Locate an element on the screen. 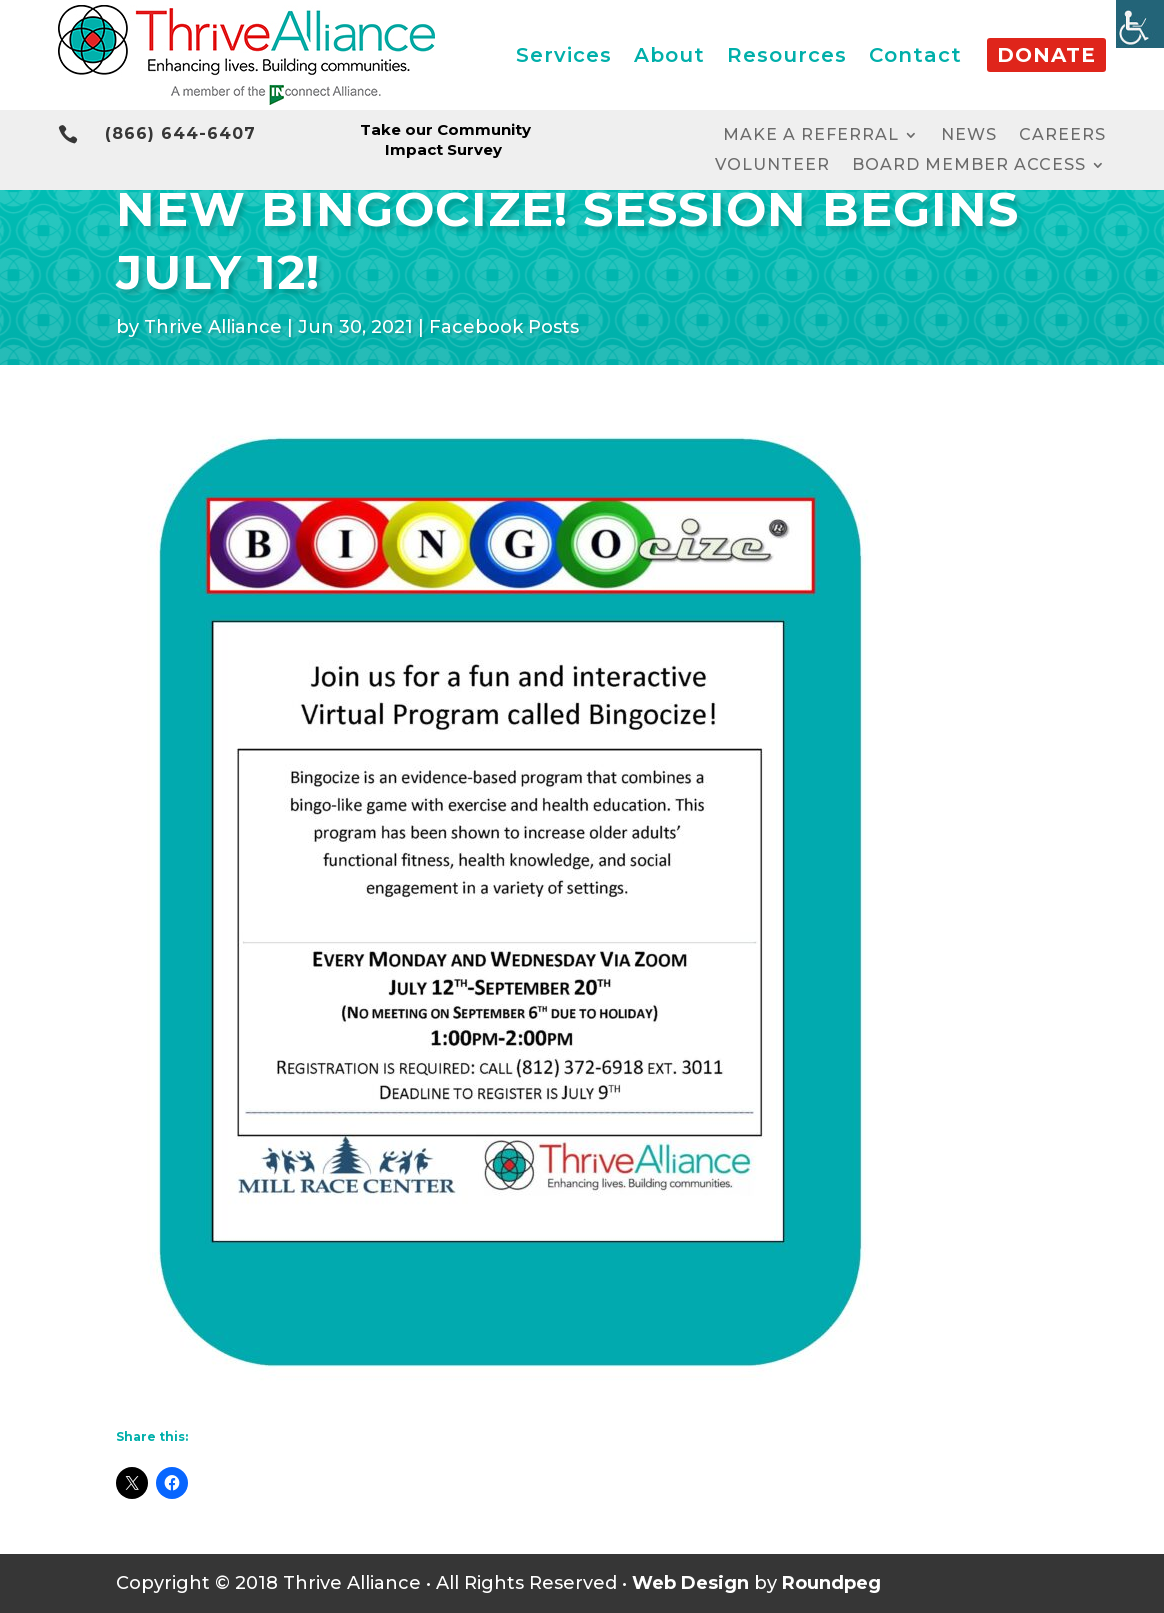 This screenshot has width=1164, height=1613. Services is located at coordinates (564, 55).